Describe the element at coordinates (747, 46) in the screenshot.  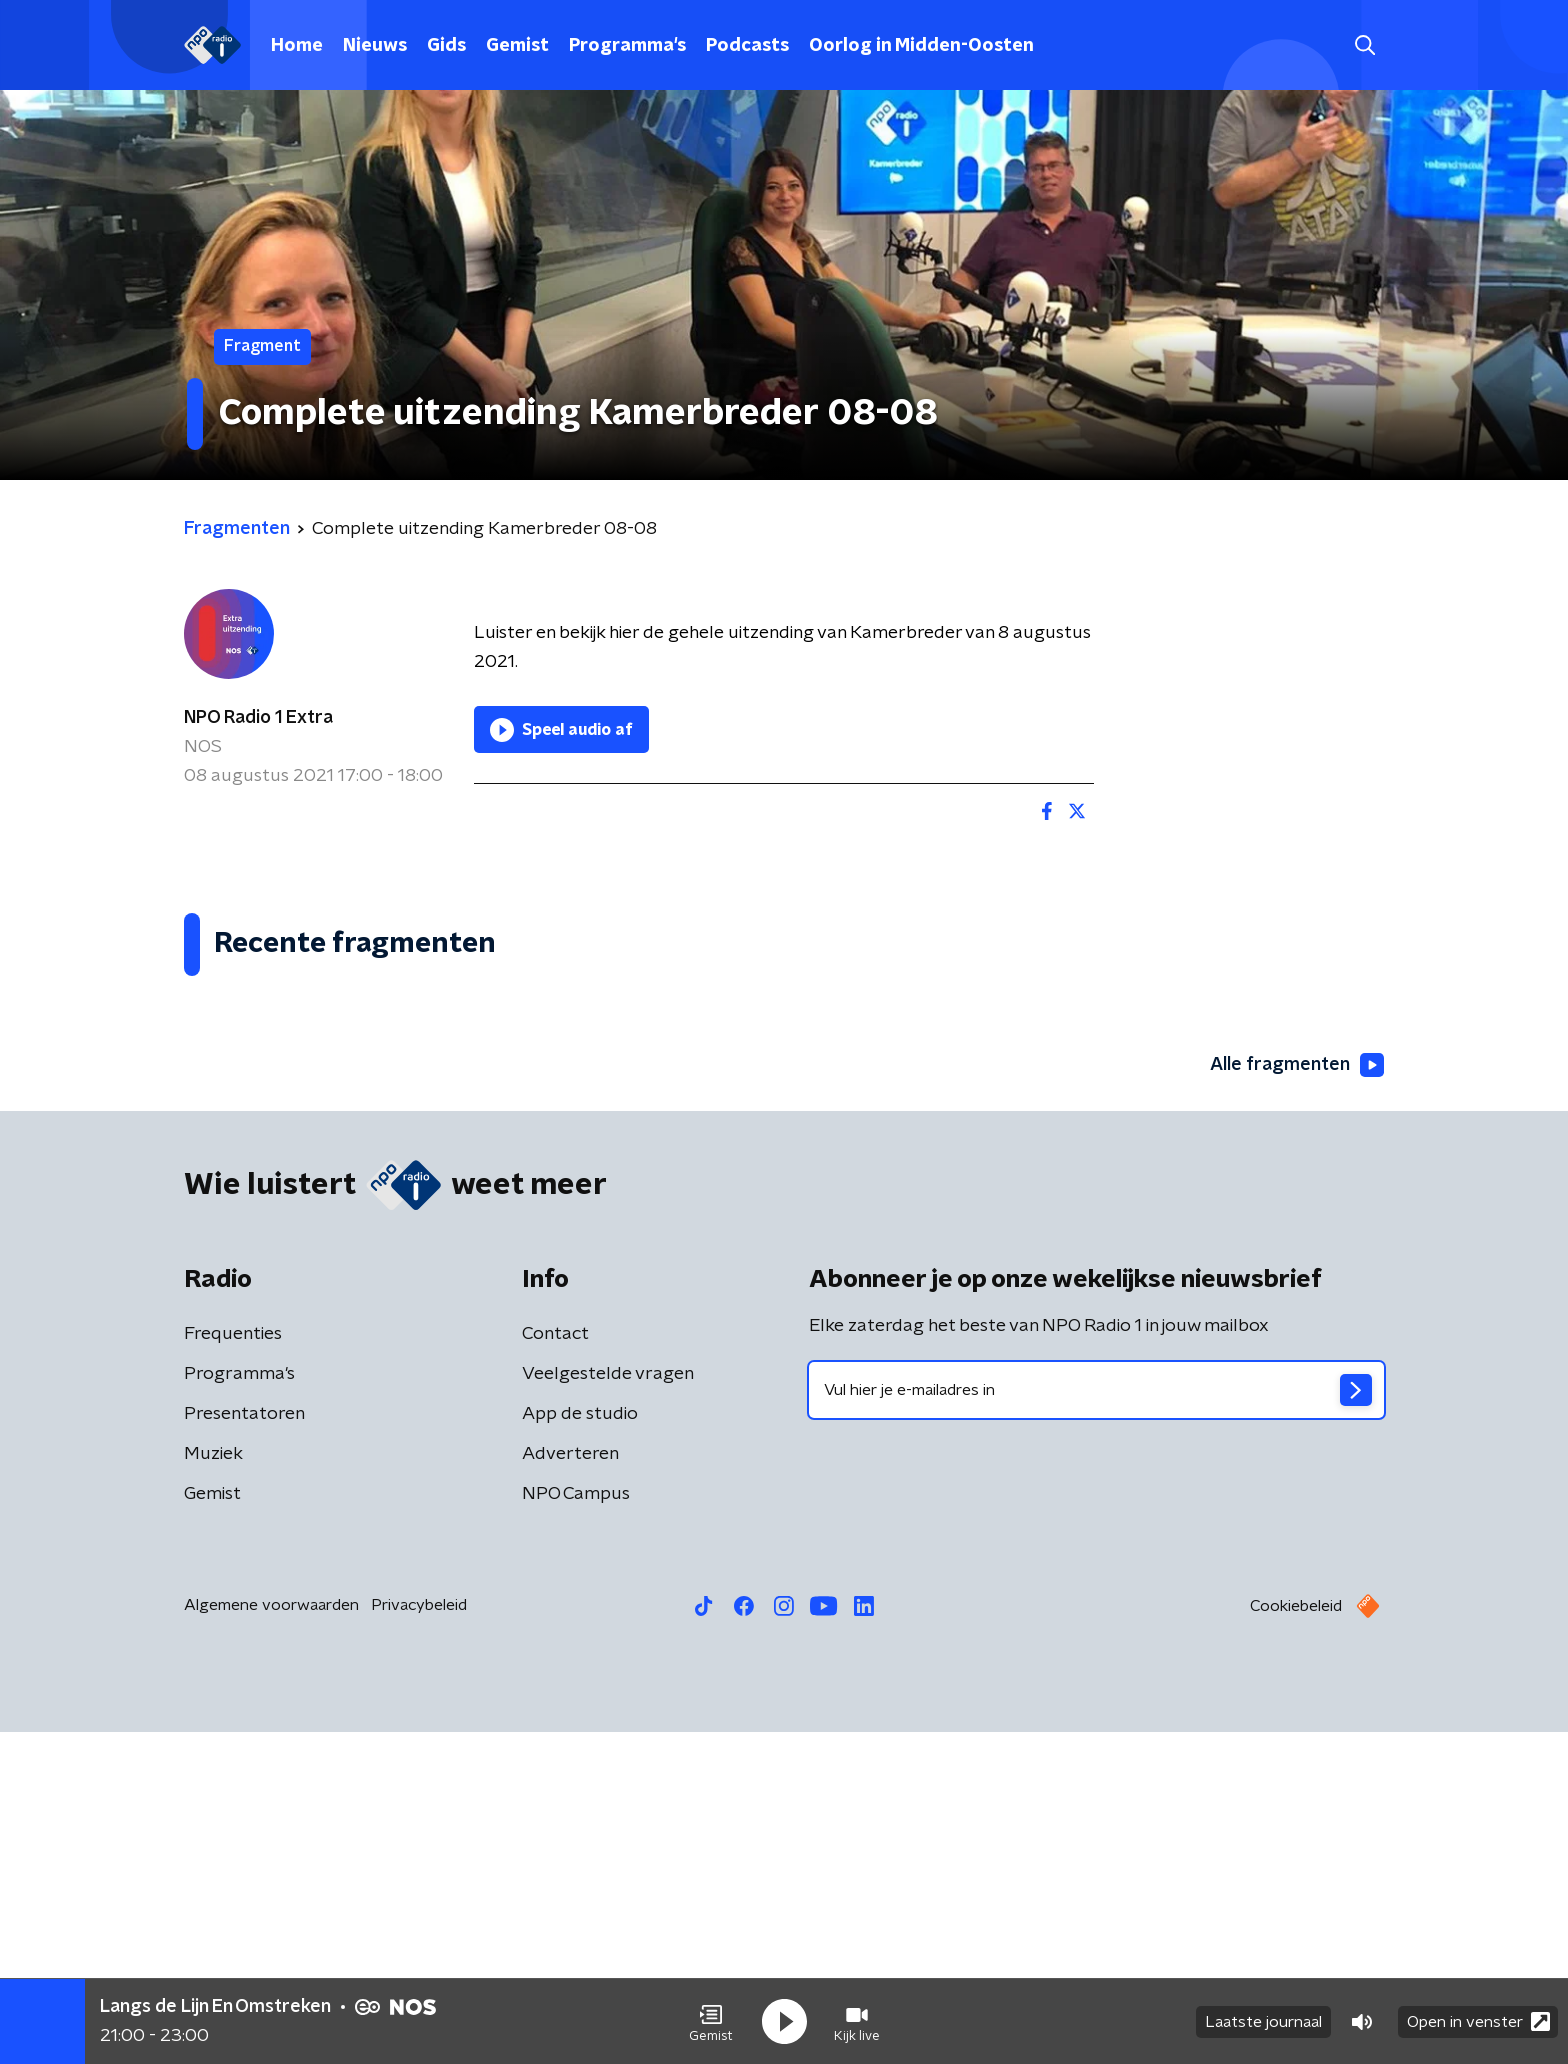
I see `Podcasts` at that location.